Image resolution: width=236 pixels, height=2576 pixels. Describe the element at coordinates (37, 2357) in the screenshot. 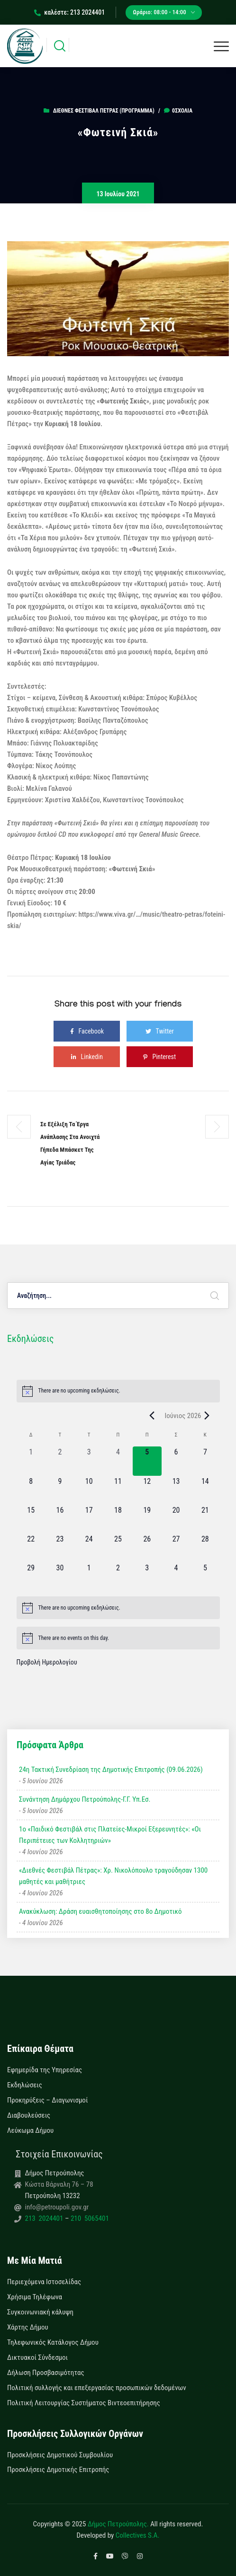

I see `Δικτυακοί Σύνδεσμοι` at that location.